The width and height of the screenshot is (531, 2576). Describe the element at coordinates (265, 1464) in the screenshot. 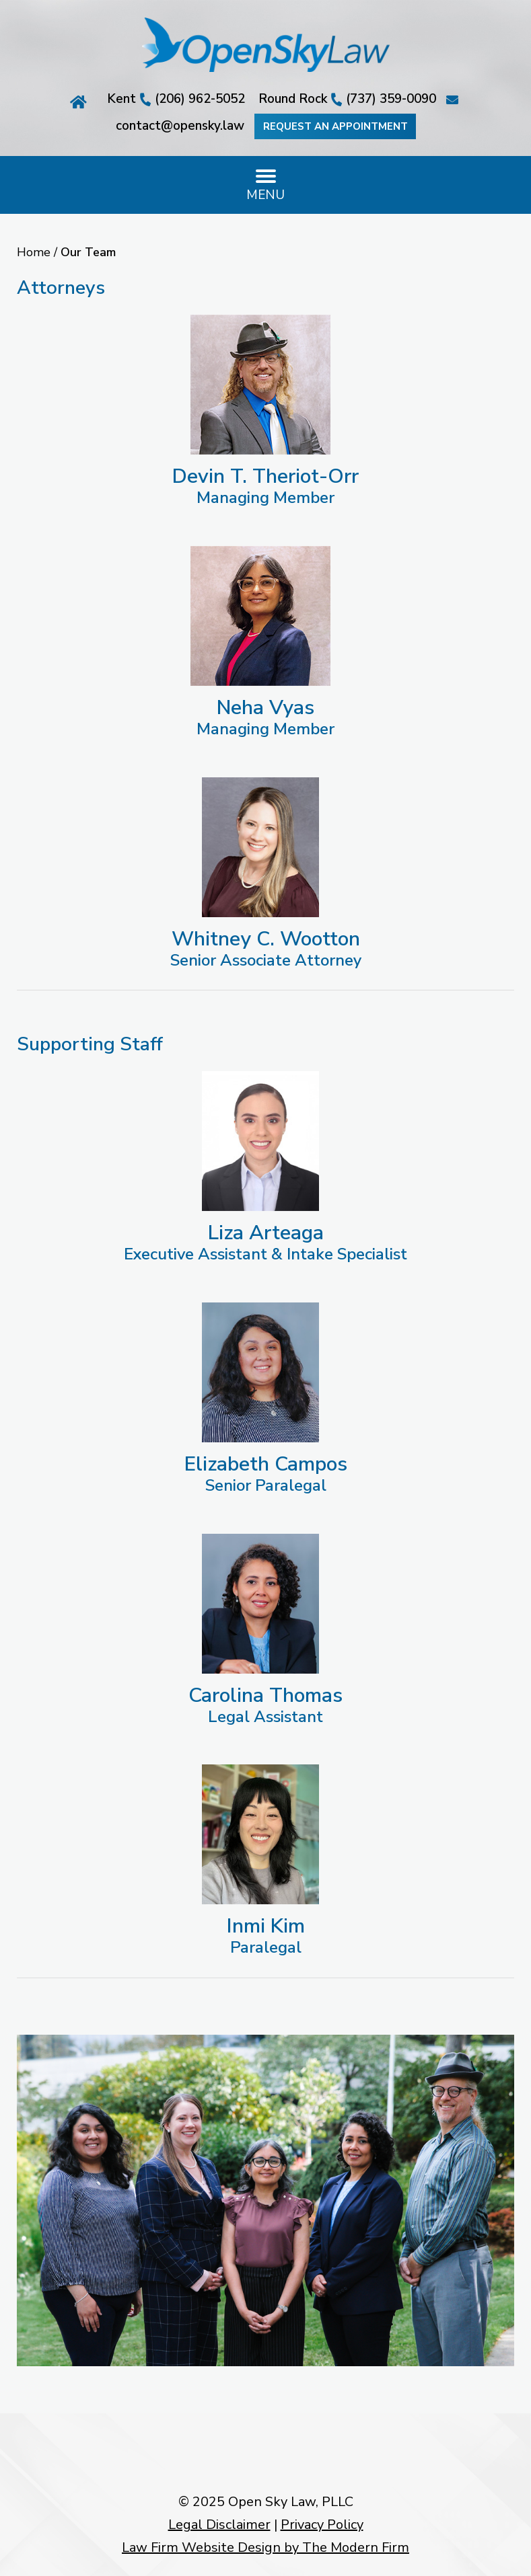

I see `Elizabeth Campos` at that location.